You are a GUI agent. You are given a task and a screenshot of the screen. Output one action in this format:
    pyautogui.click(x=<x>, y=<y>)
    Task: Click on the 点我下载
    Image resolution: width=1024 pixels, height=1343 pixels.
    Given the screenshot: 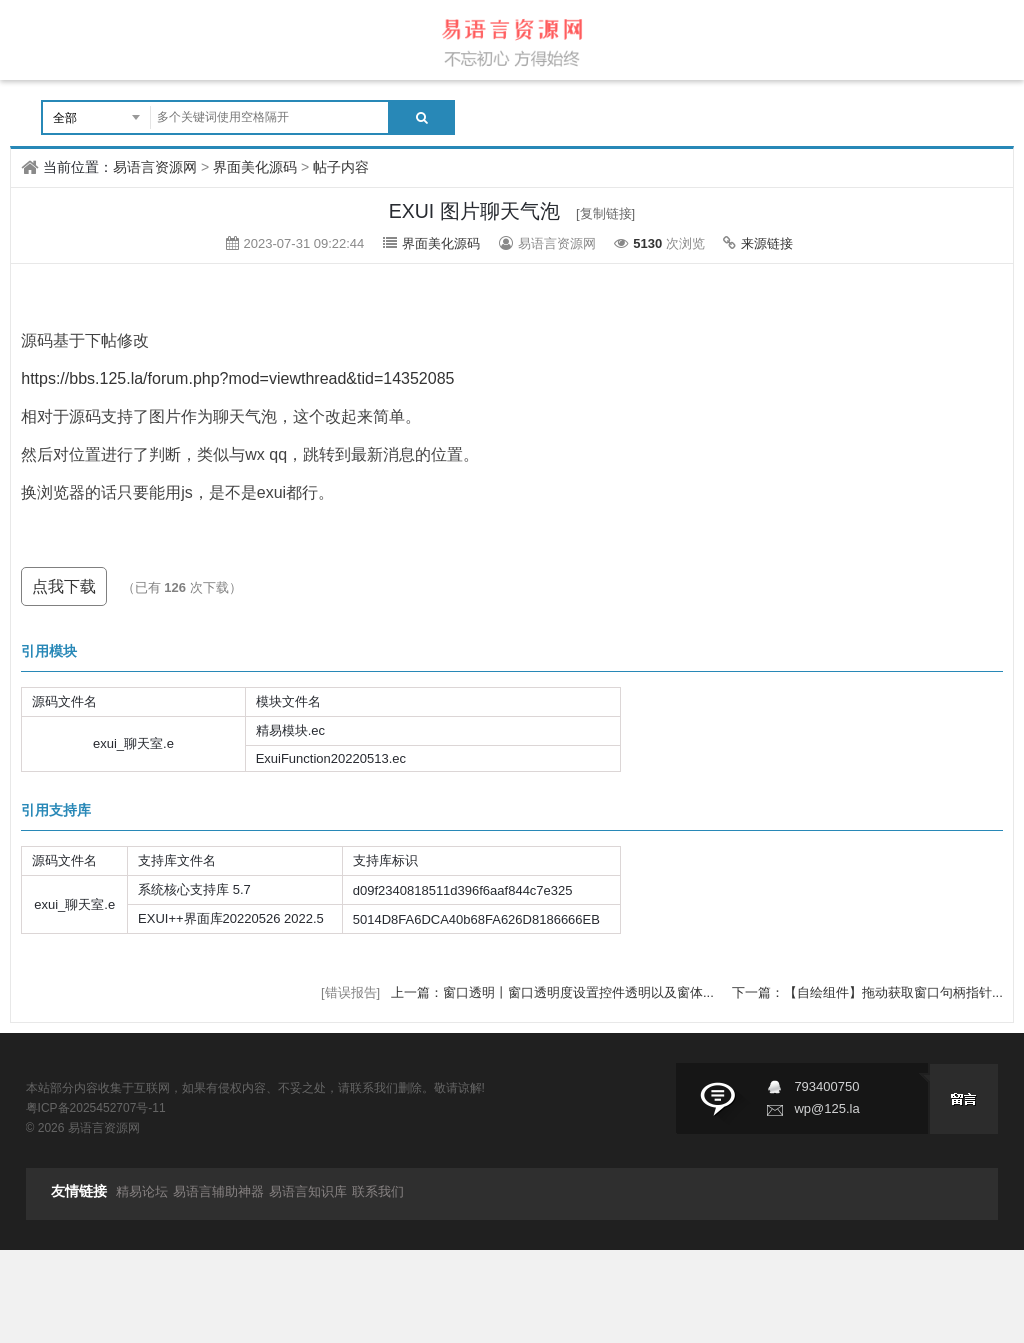 What is the action you would take?
    pyautogui.click(x=64, y=586)
    